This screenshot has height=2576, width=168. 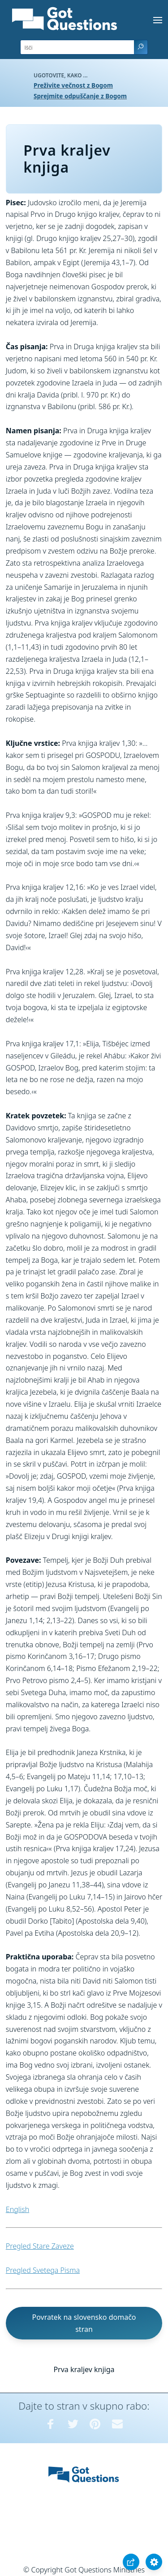 I want to click on Pregled Svetega Pisma, so click(x=43, y=2270).